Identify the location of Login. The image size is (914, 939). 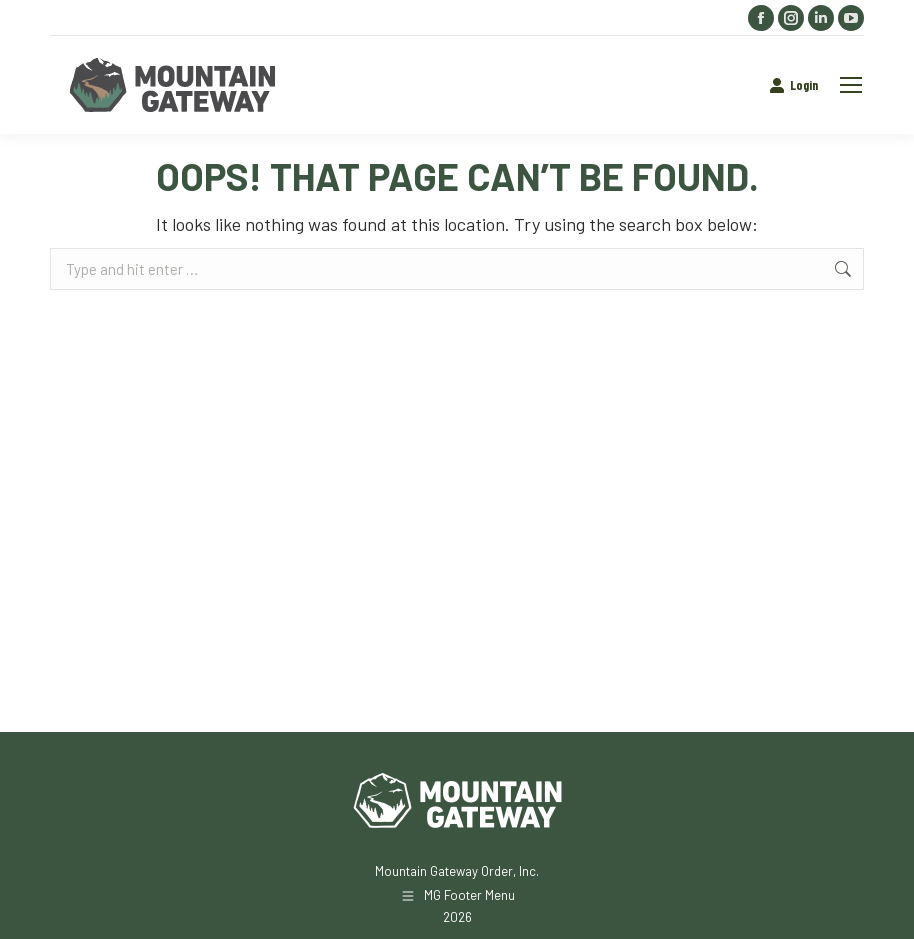
(793, 85).